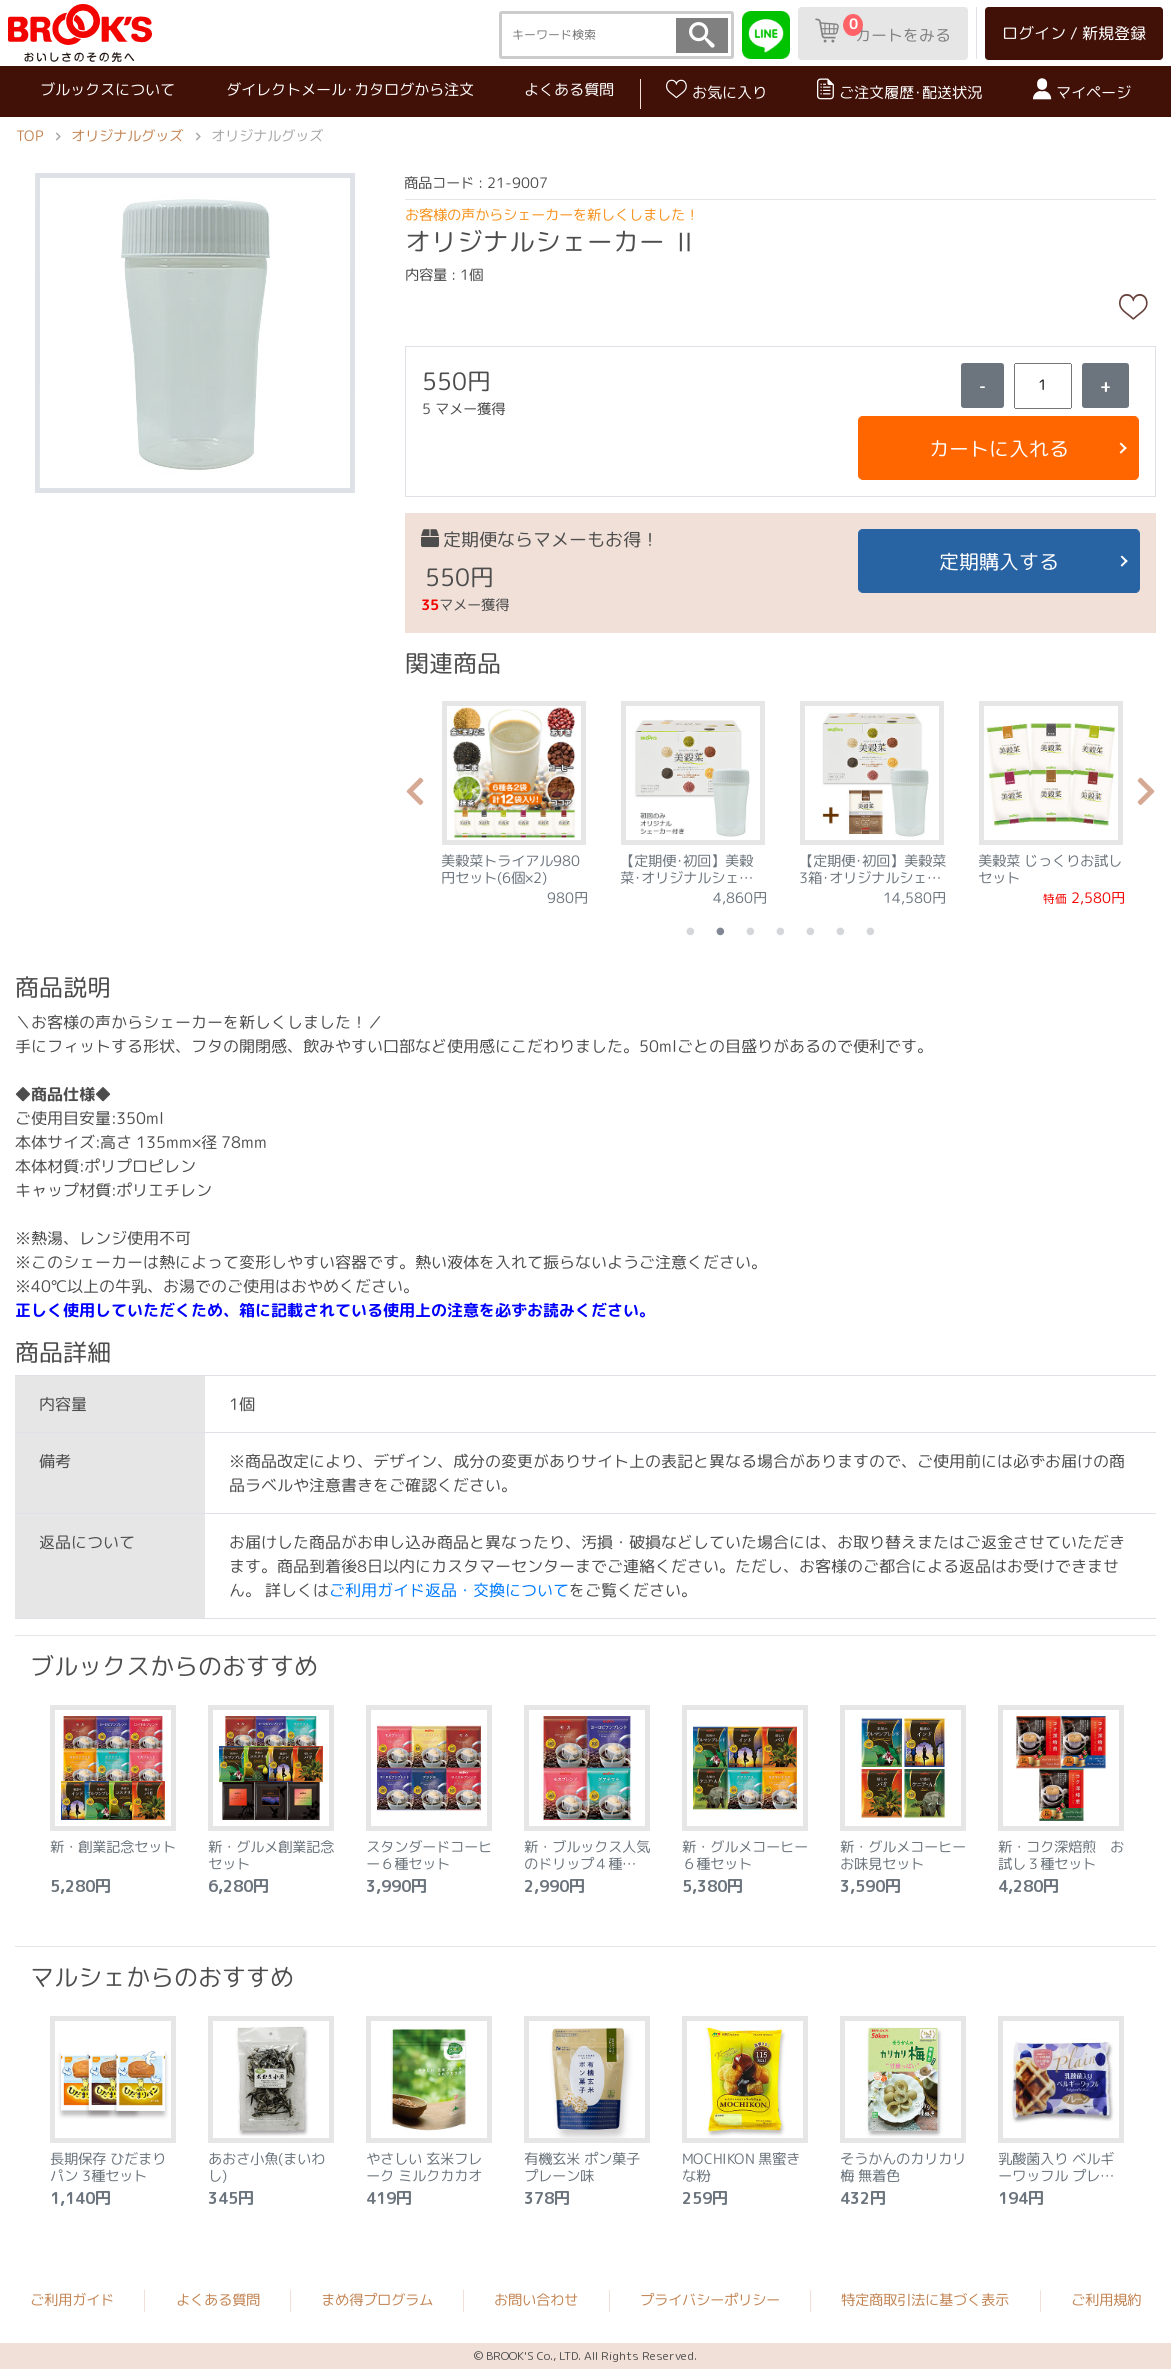  What do you see at coordinates (899, 90) in the screenshot?
I see `ご注文履歴･配送状況` at bounding box center [899, 90].